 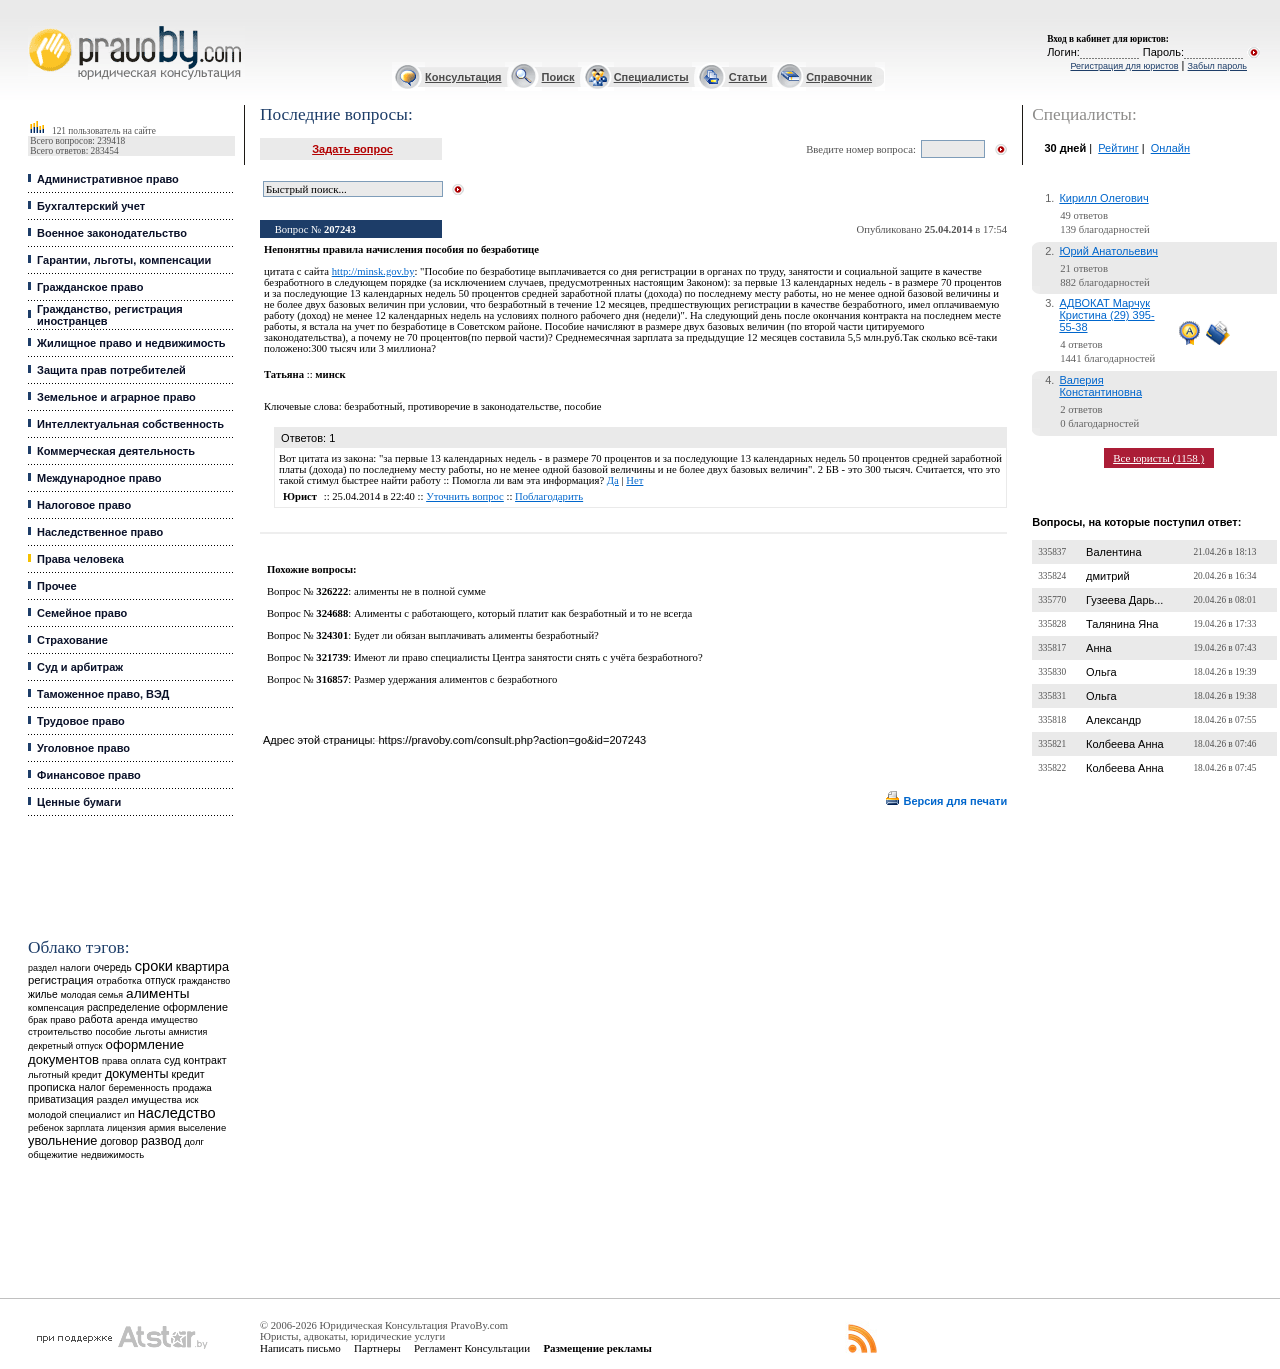 What do you see at coordinates (1106, 315) in the screenshot?
I see `АДВОКАТ Марчук Кристина (29) 395-55-38` at bounding box center [1106, 315].